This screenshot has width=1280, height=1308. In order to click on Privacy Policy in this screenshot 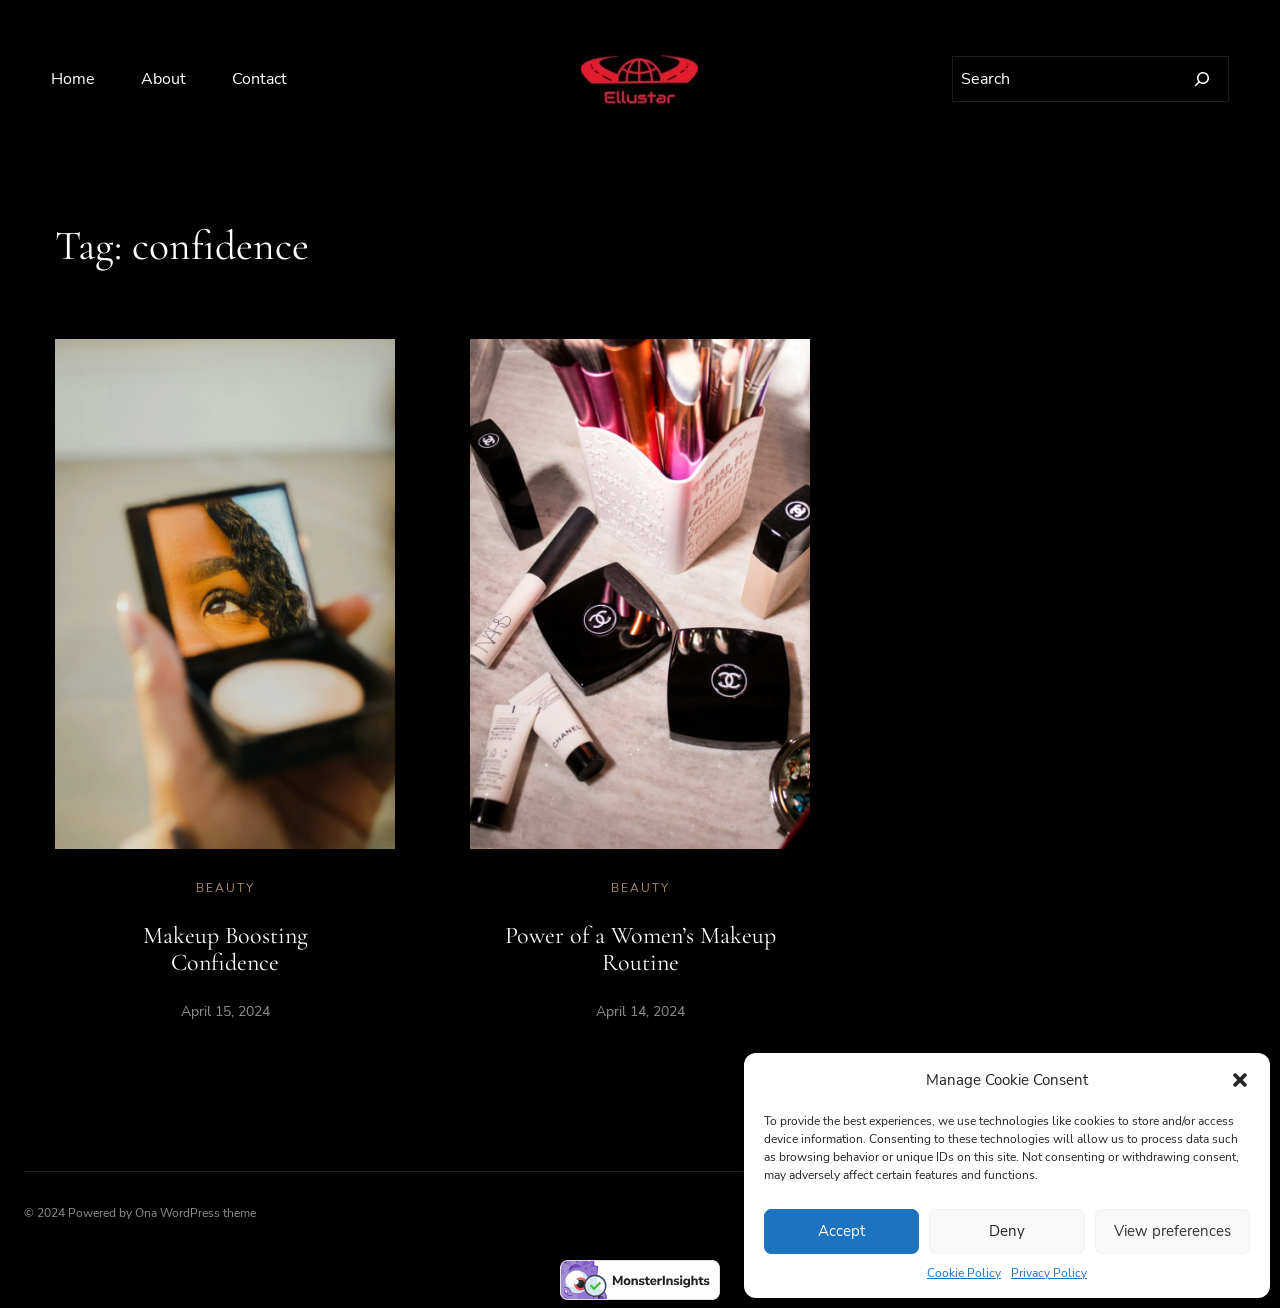, I will do `click(1049, 1273)`.